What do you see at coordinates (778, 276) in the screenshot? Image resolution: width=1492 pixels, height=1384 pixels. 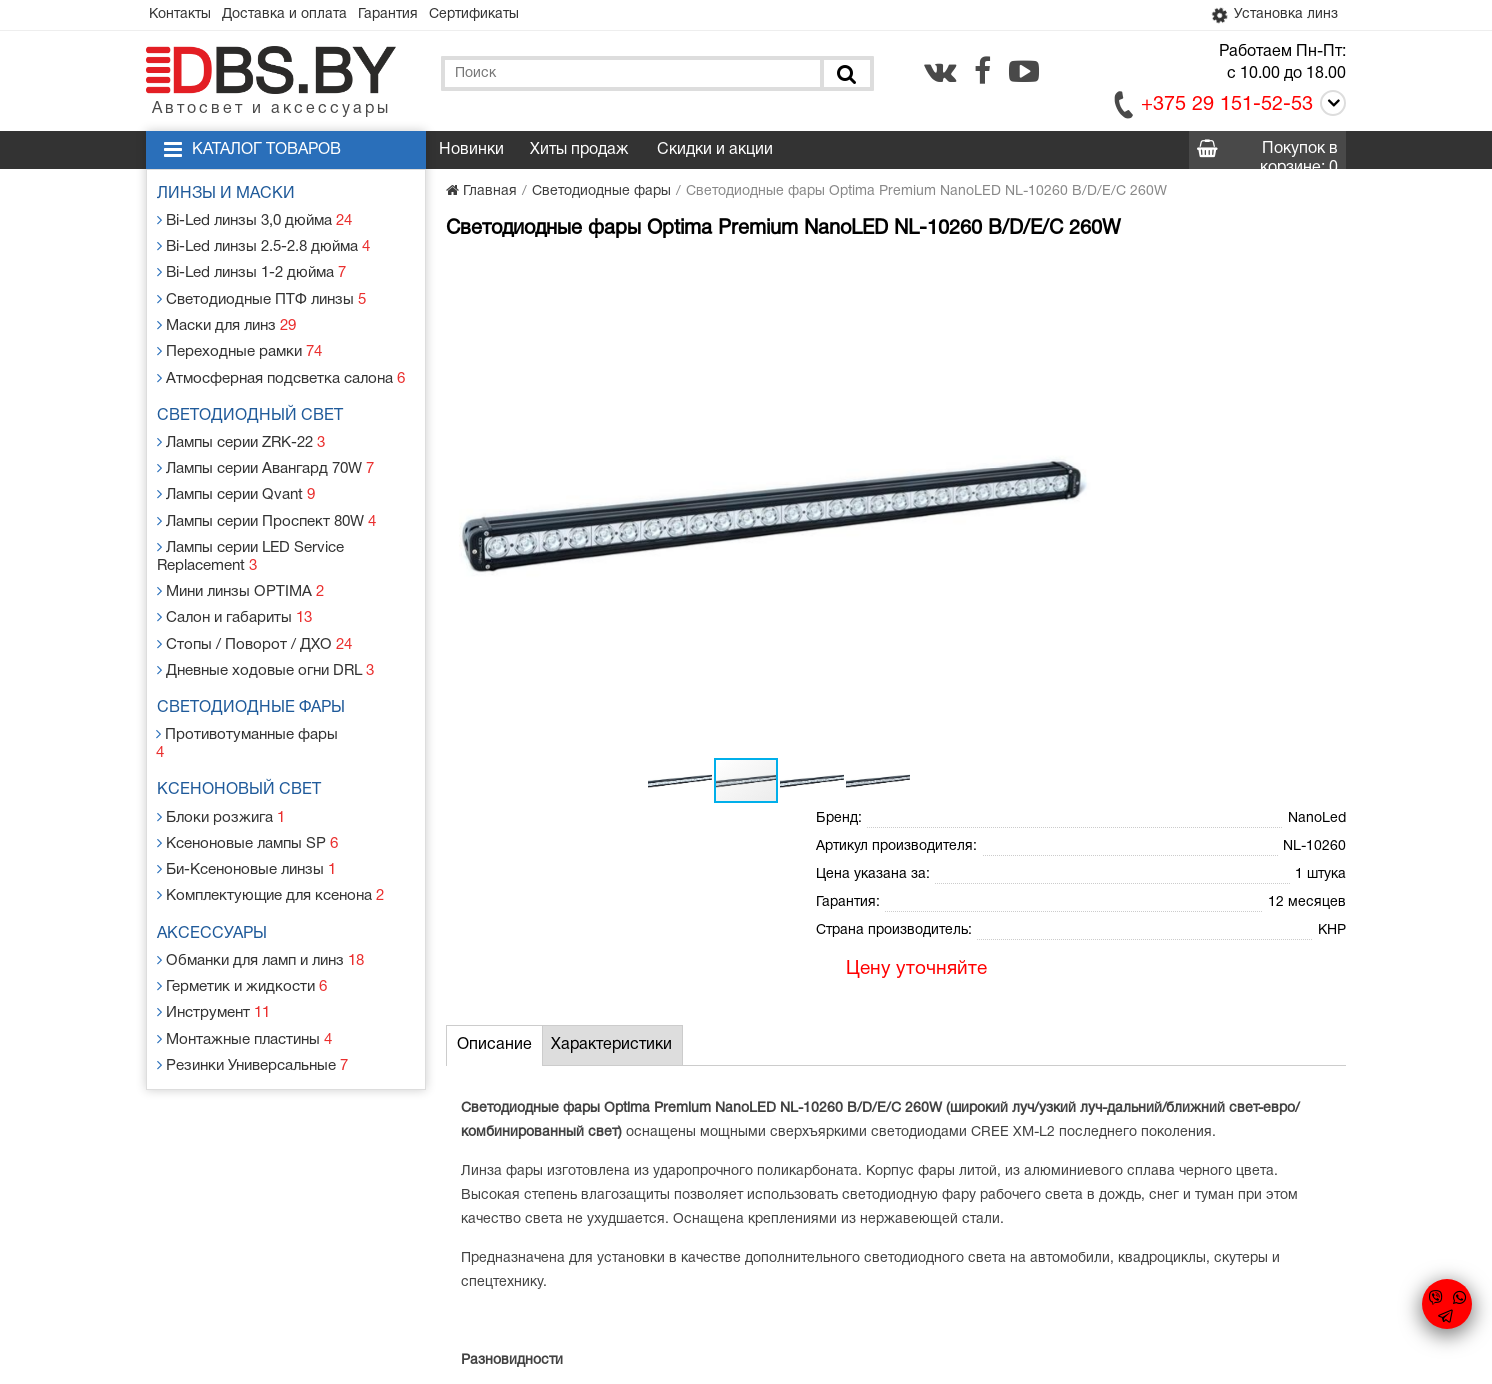 I see `[button]` at bounding box center [778, 276].